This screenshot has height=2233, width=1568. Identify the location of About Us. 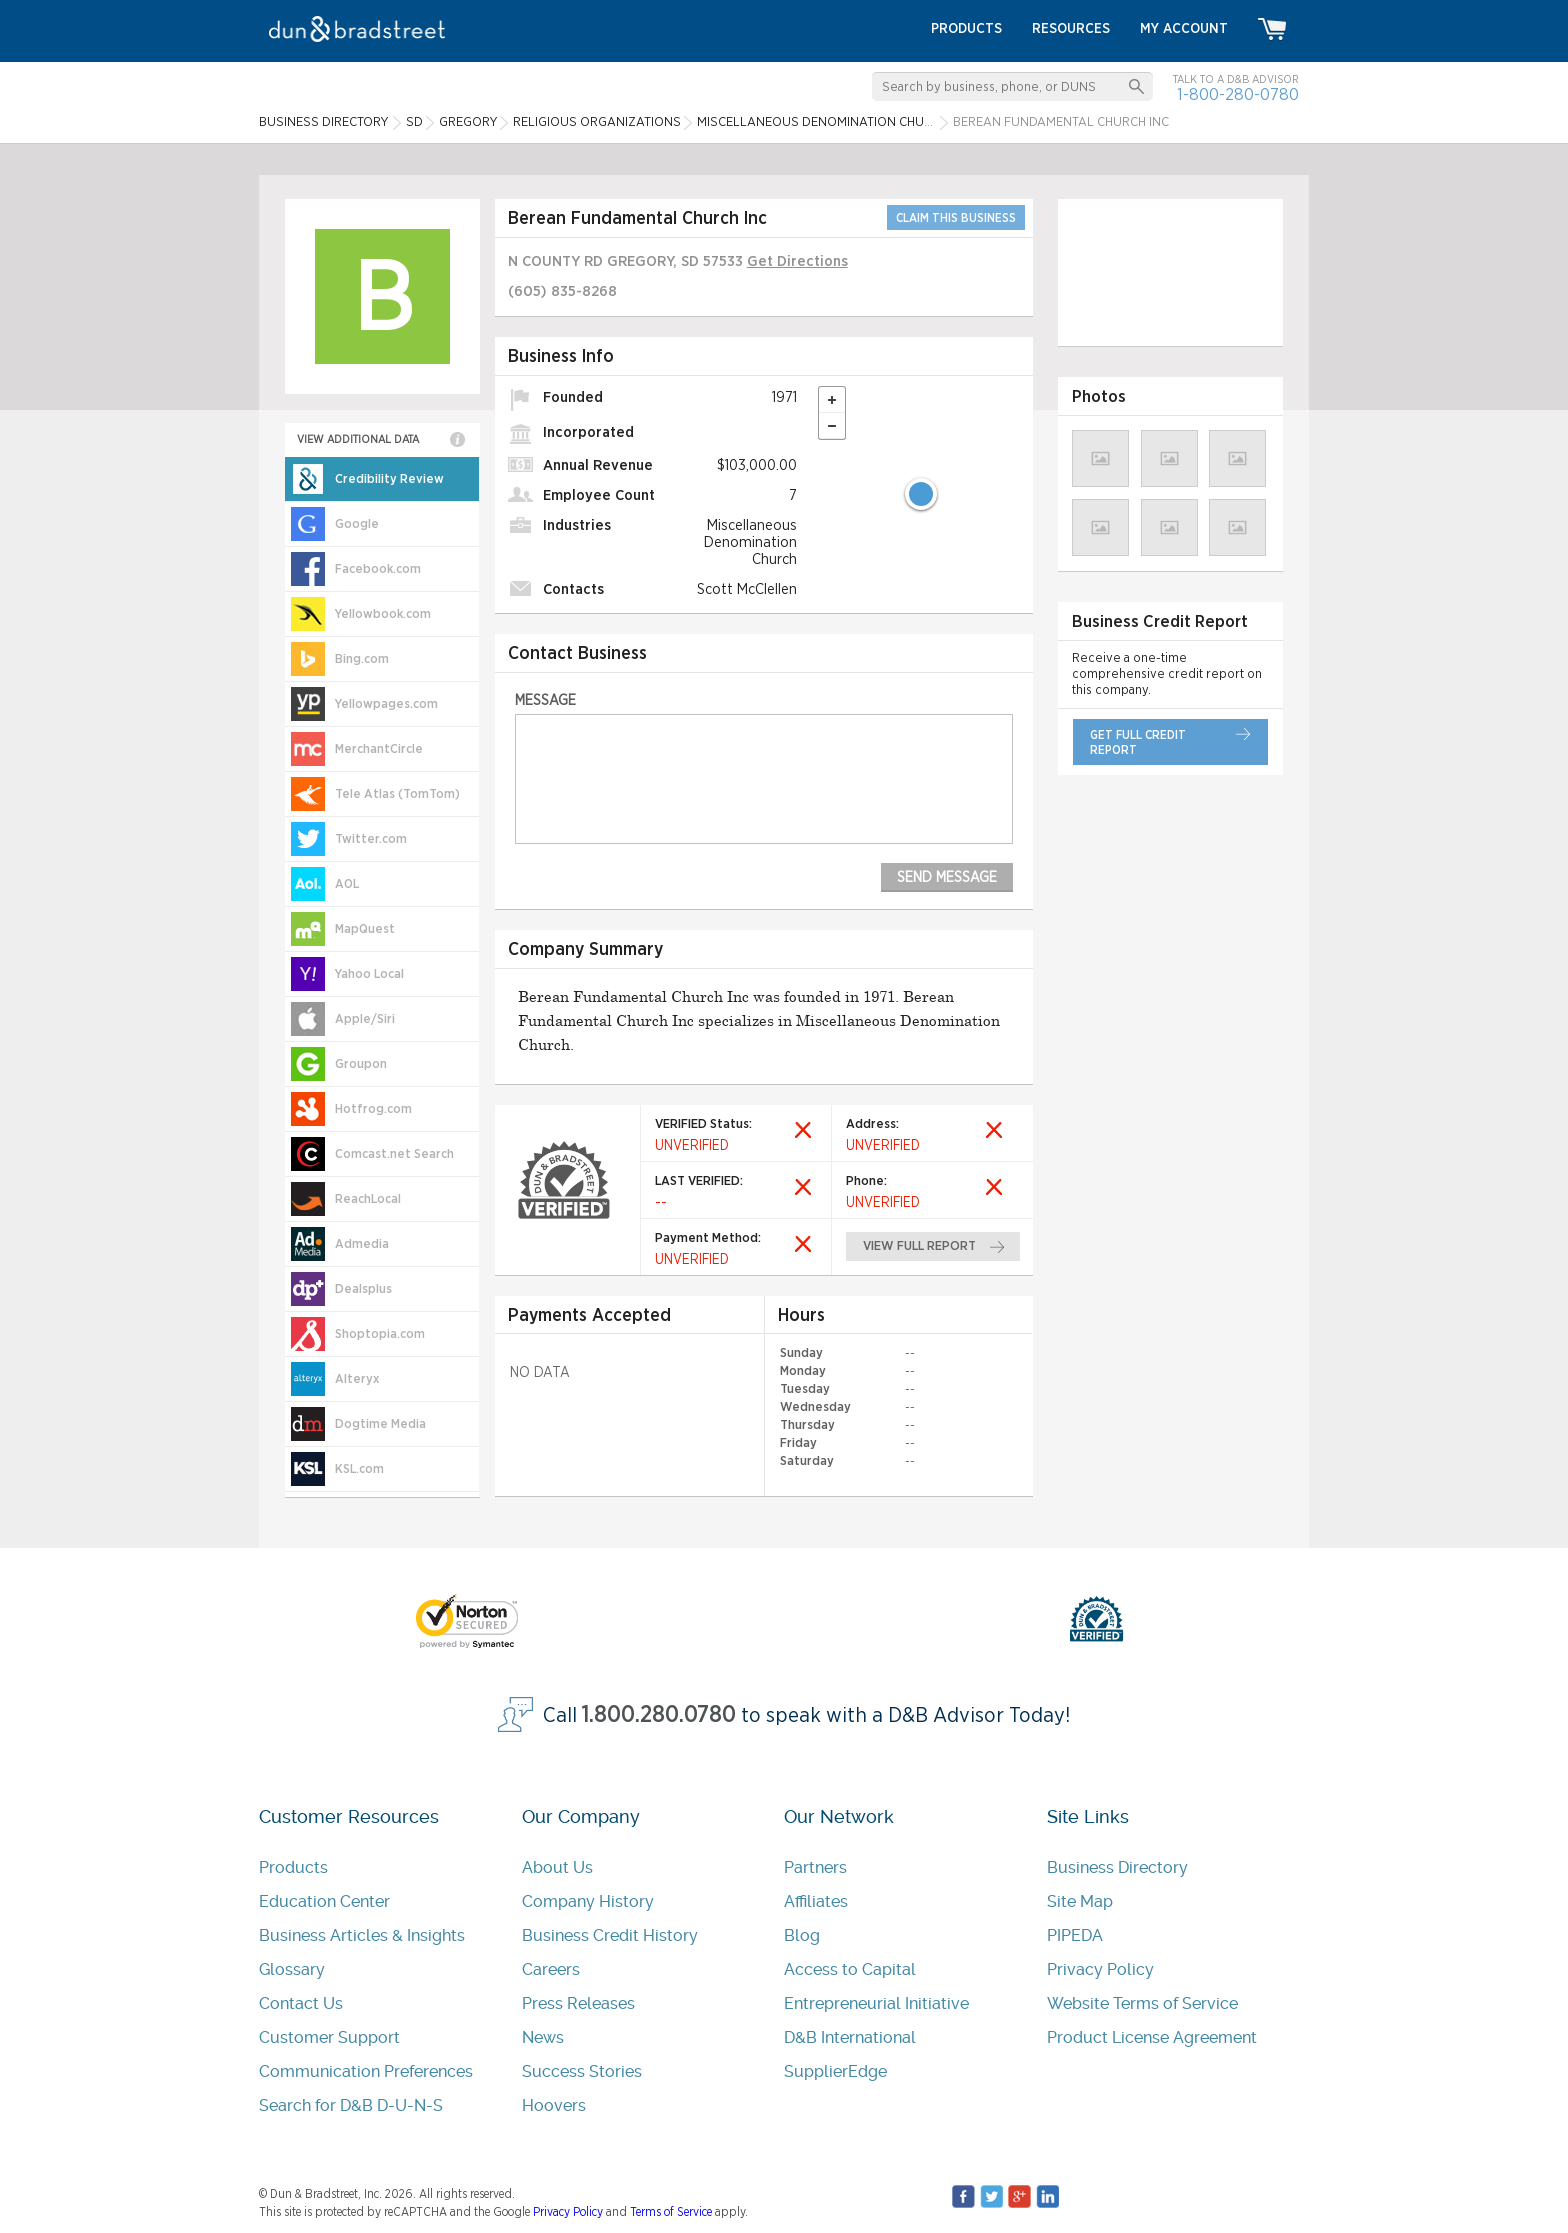
(557, 1867).